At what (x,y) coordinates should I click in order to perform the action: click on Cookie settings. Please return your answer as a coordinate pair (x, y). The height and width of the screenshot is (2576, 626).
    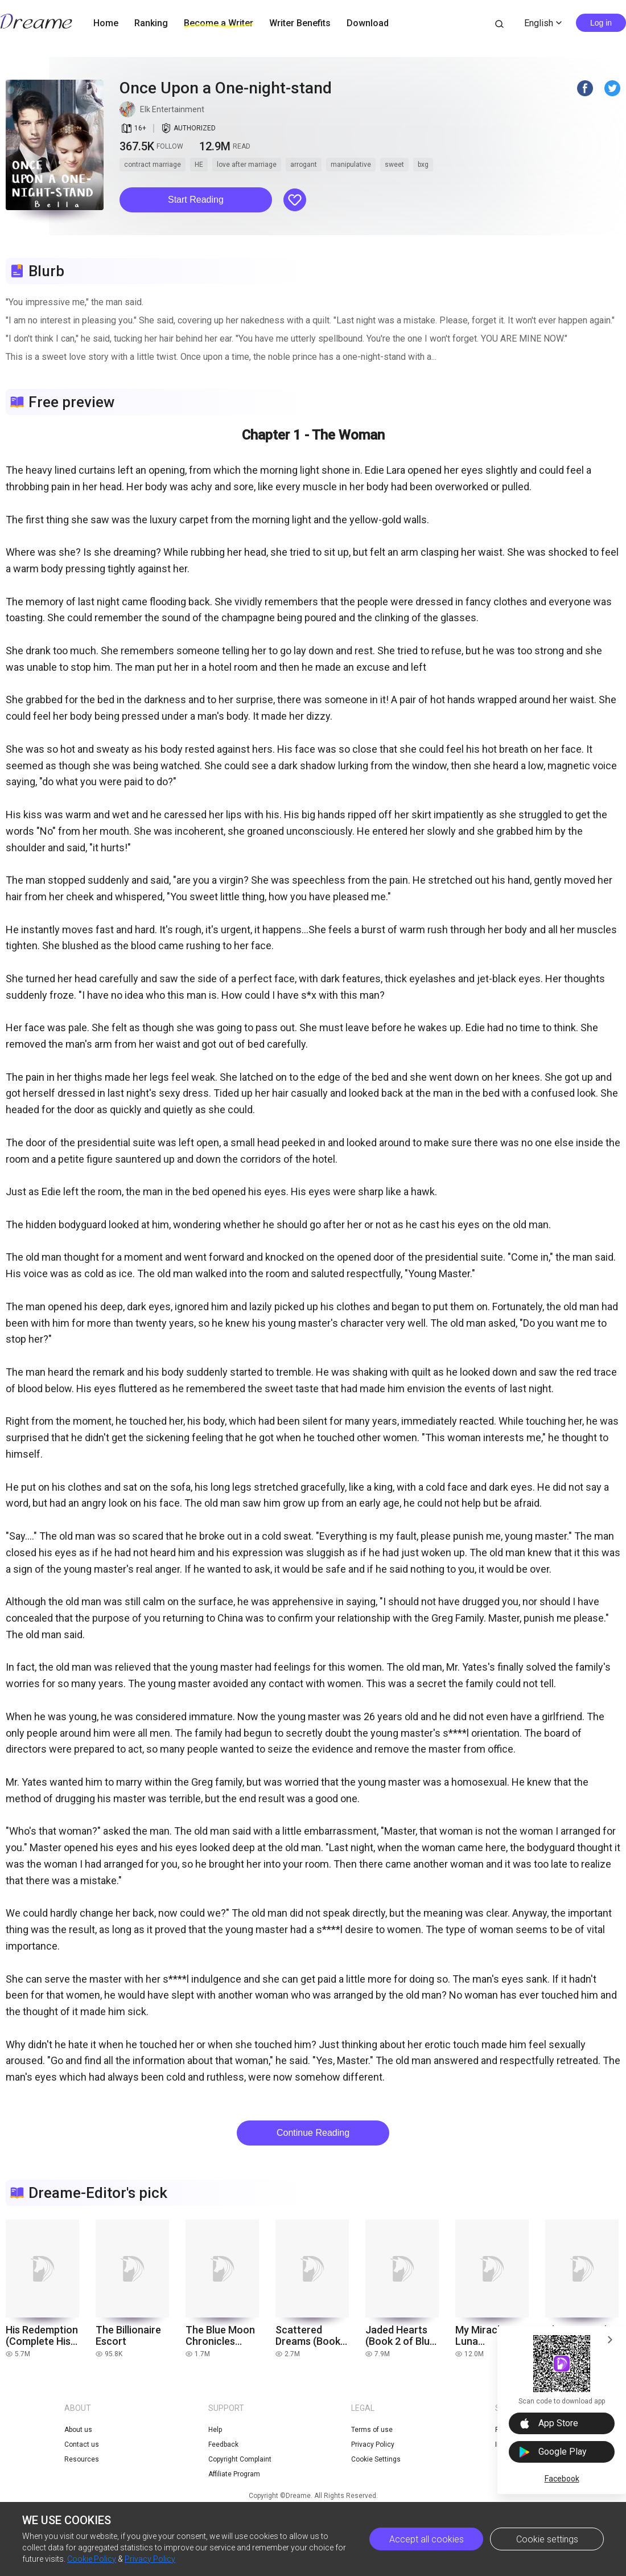
    Looking at the image, I should click on (547, 2539).